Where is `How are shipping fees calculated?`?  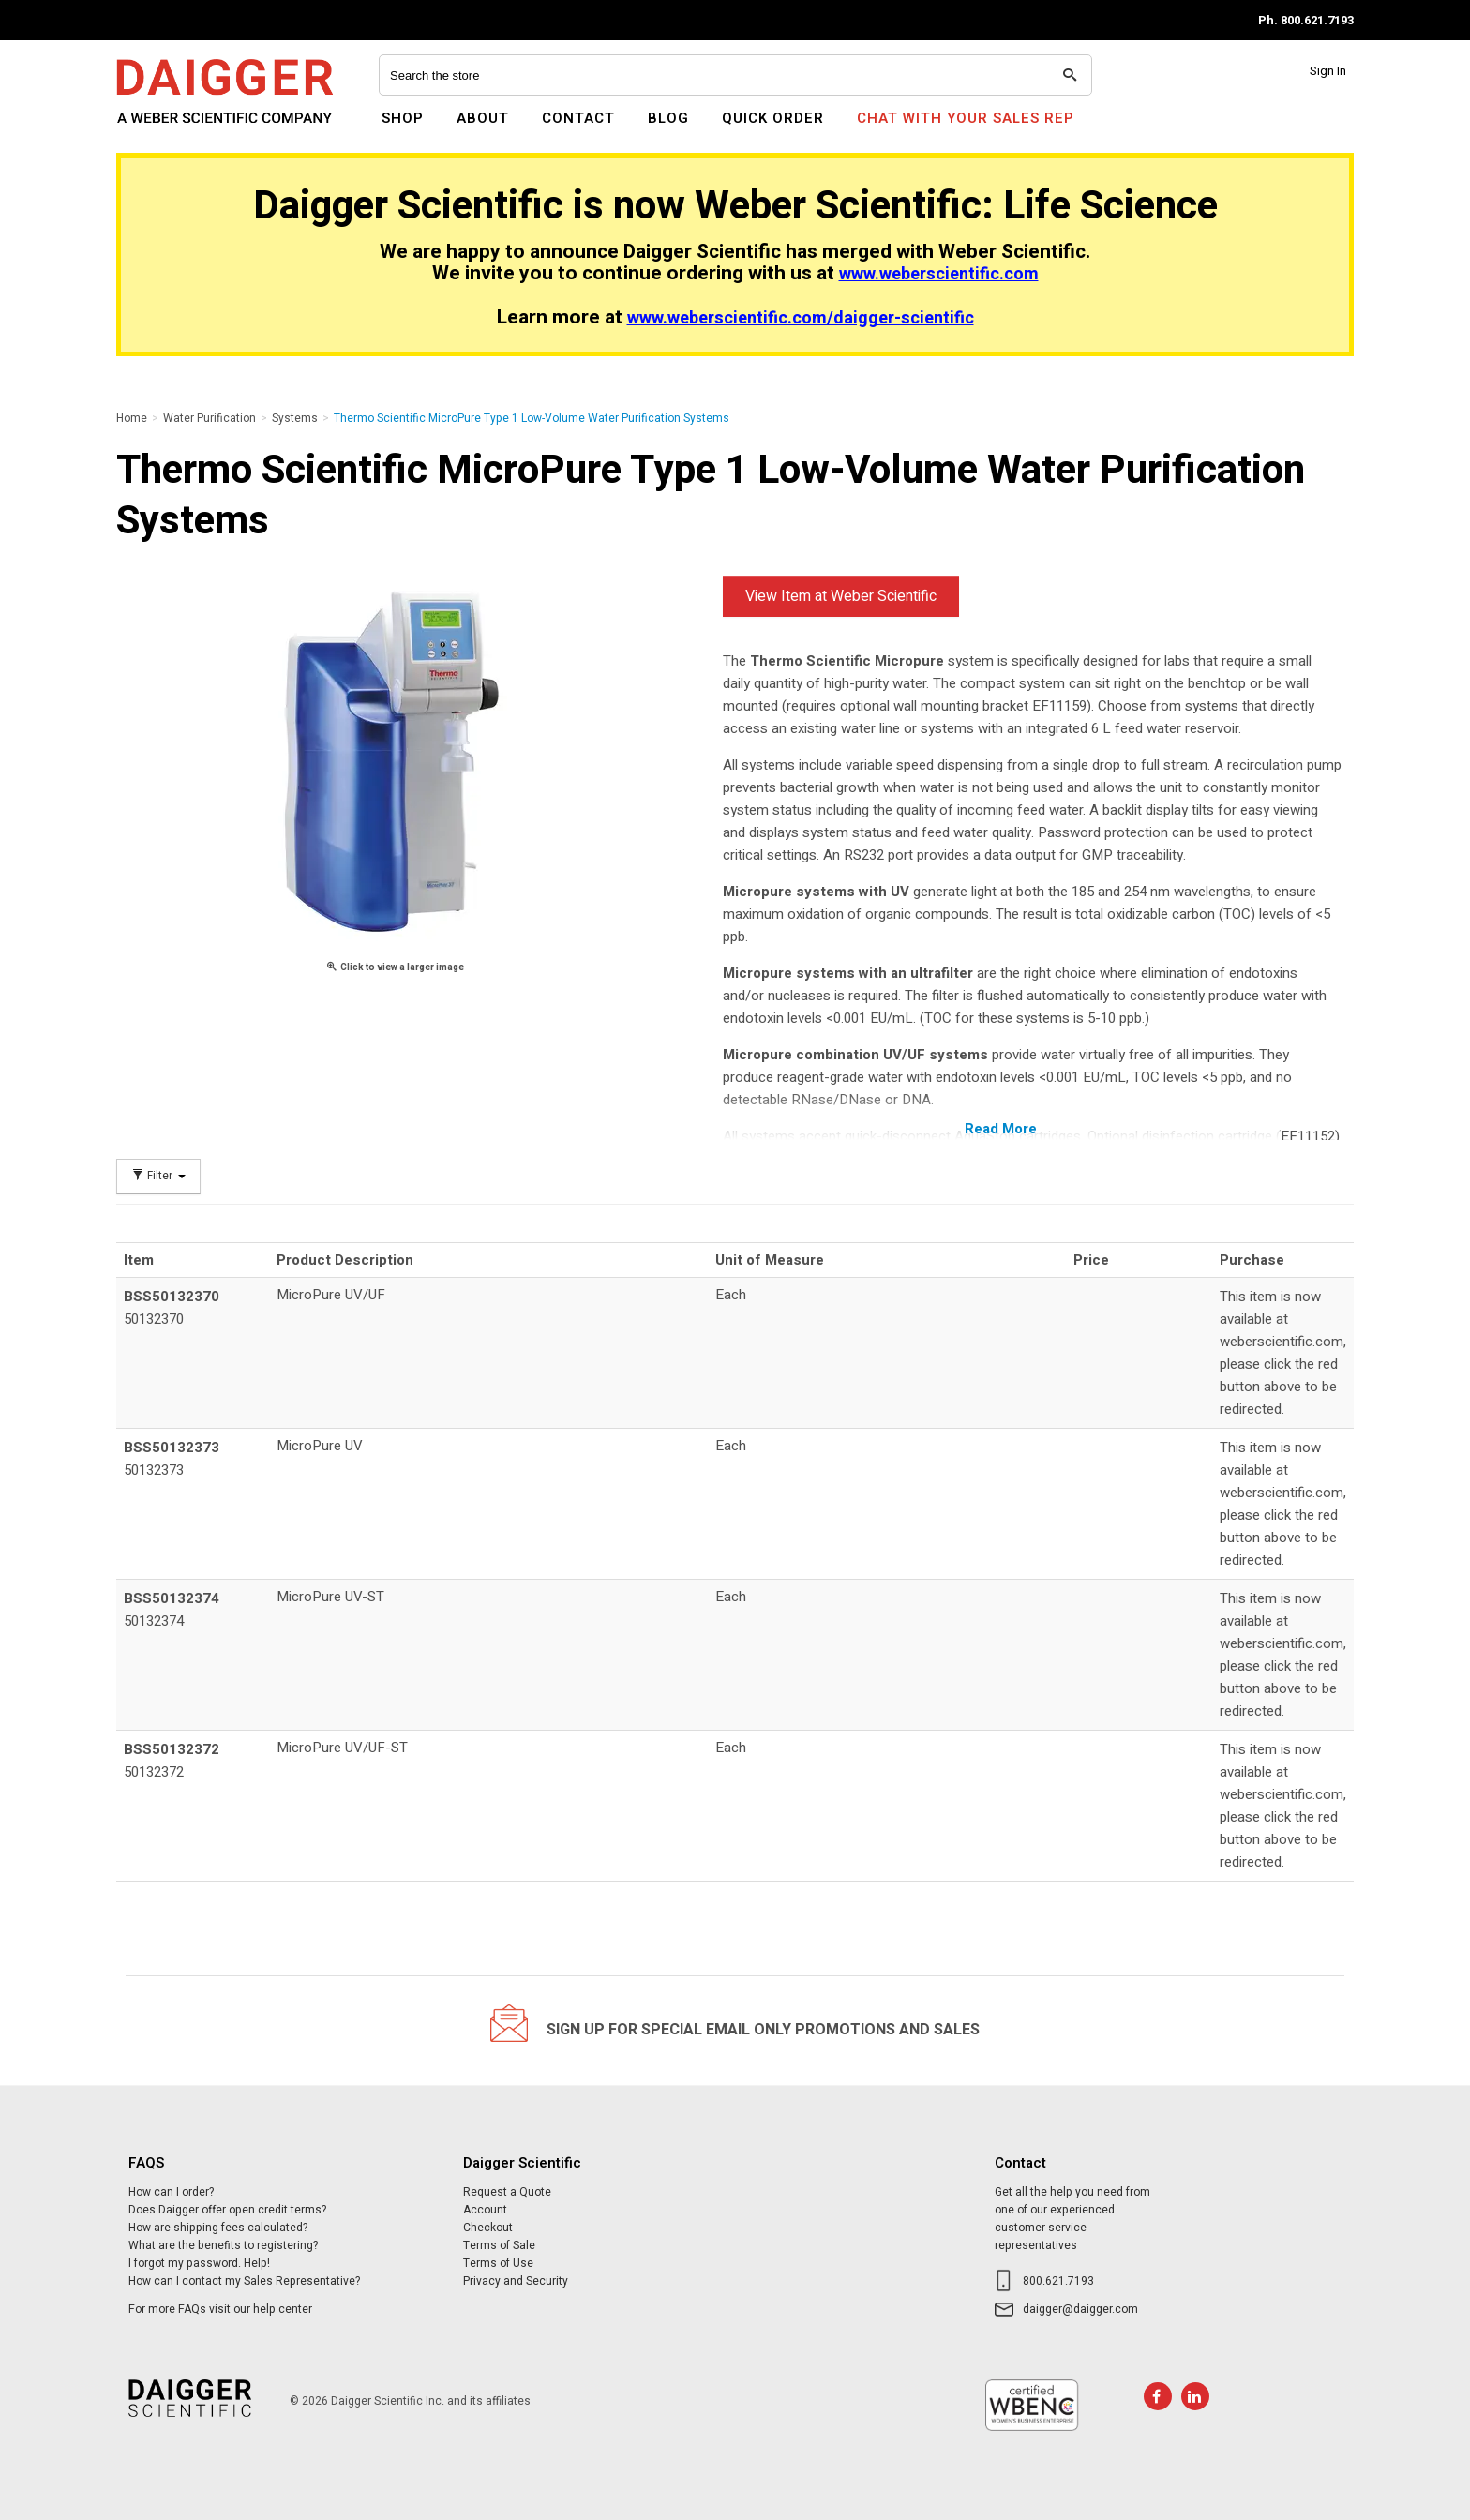
How are shipping fees calculated? is located at coordinates (218, 2227).